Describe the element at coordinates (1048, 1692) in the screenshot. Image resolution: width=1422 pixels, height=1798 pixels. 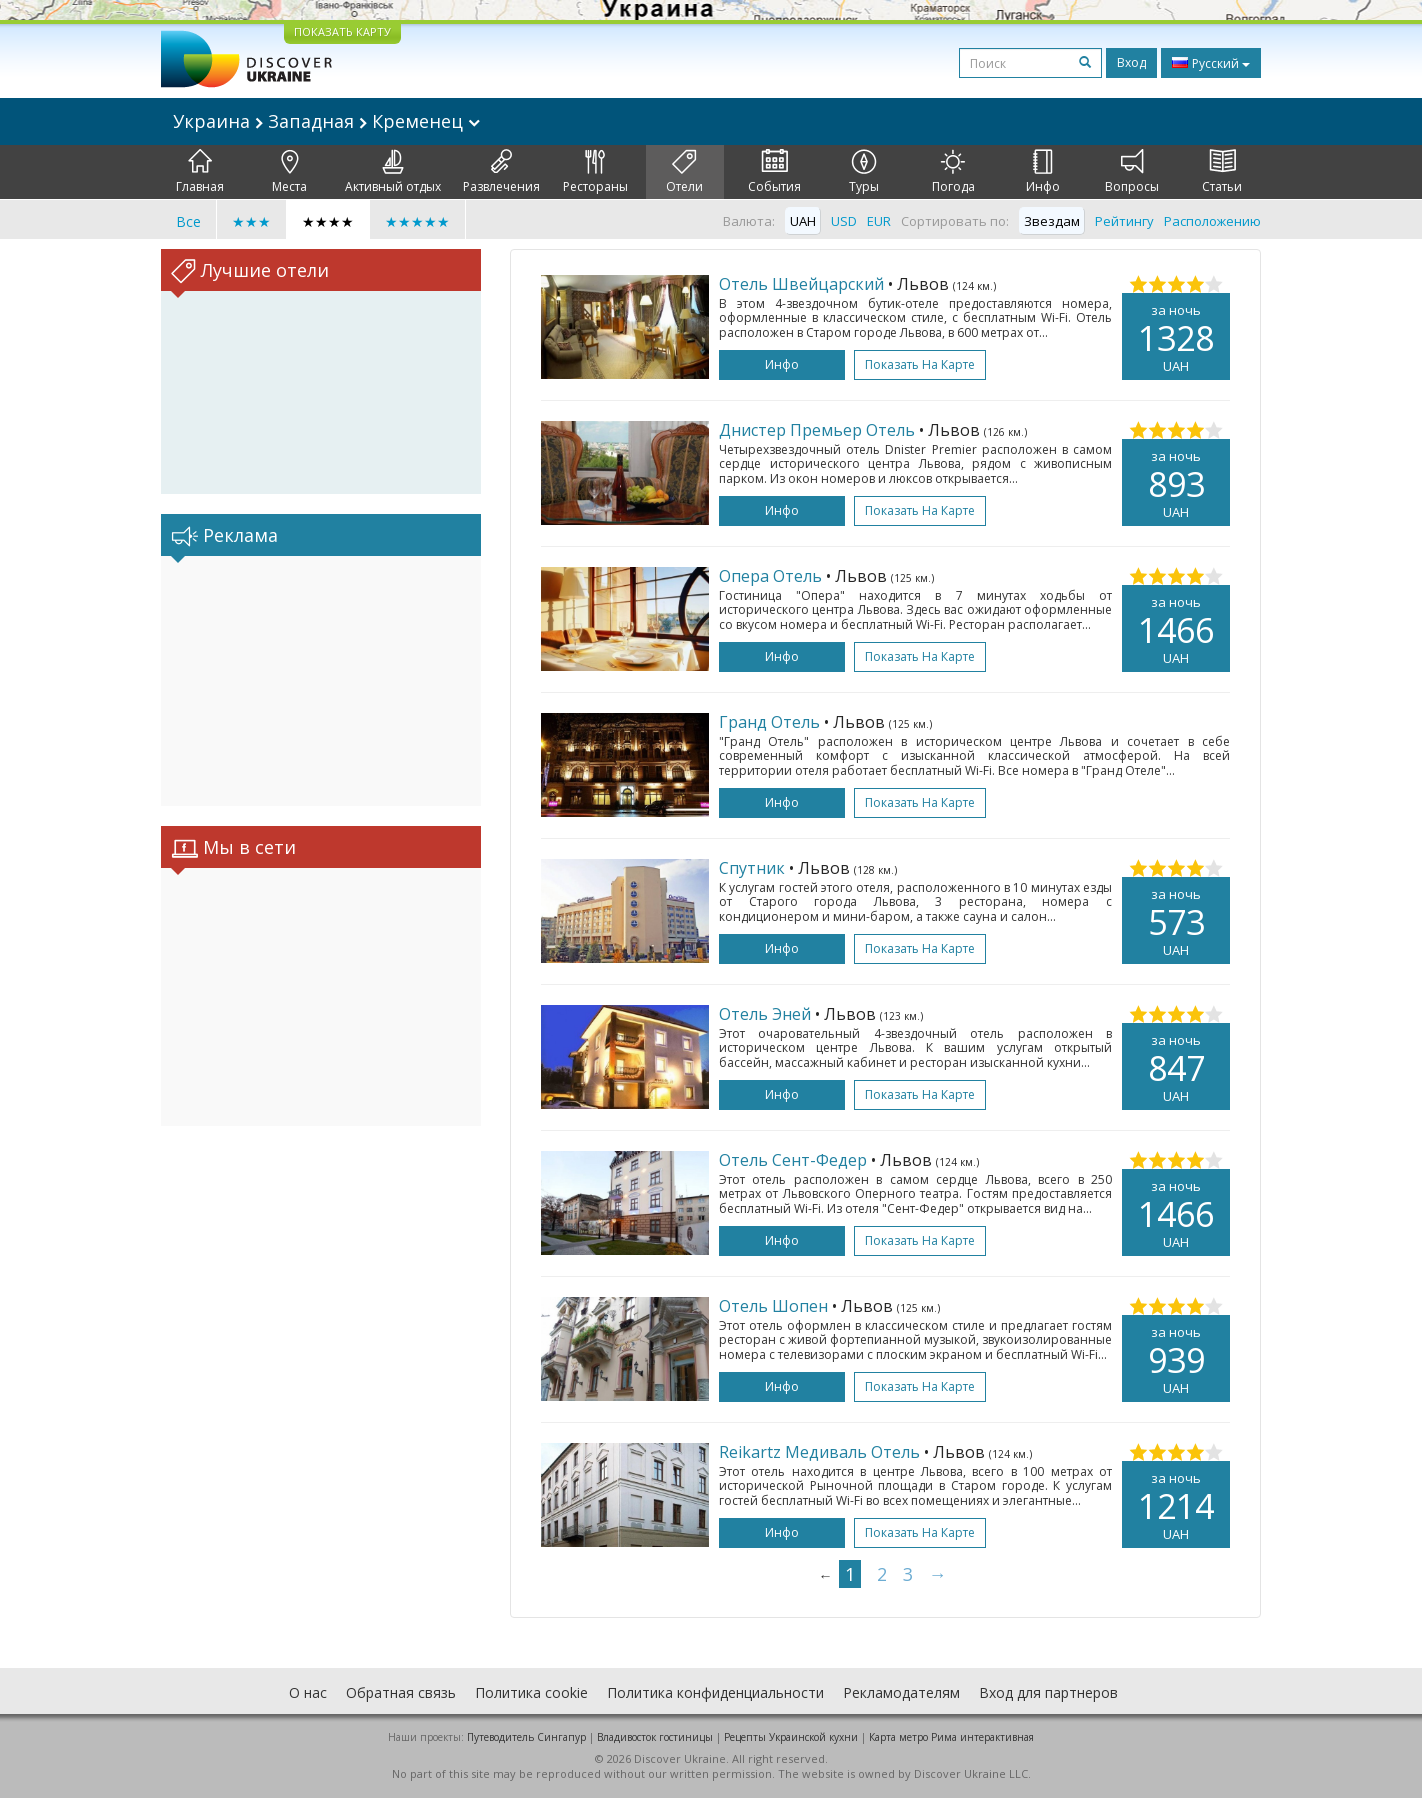
I see `Вход для партнеров` at that location.